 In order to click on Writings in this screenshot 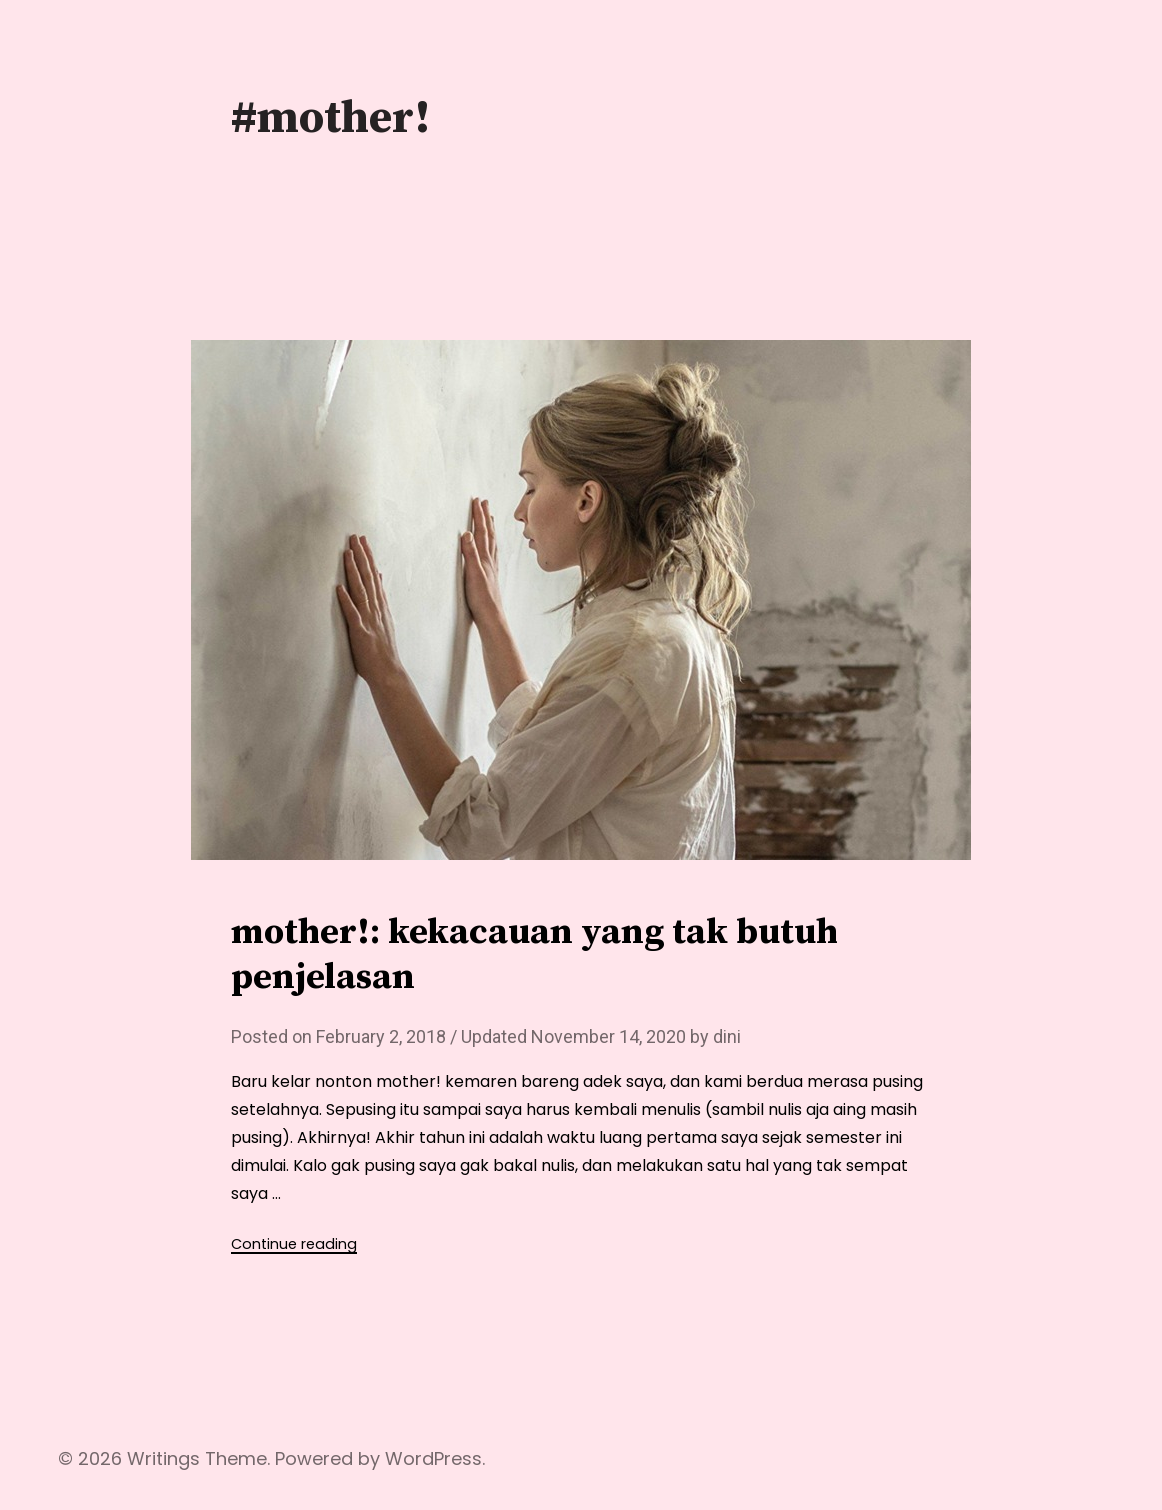, I will do `click(163, 1458)`.